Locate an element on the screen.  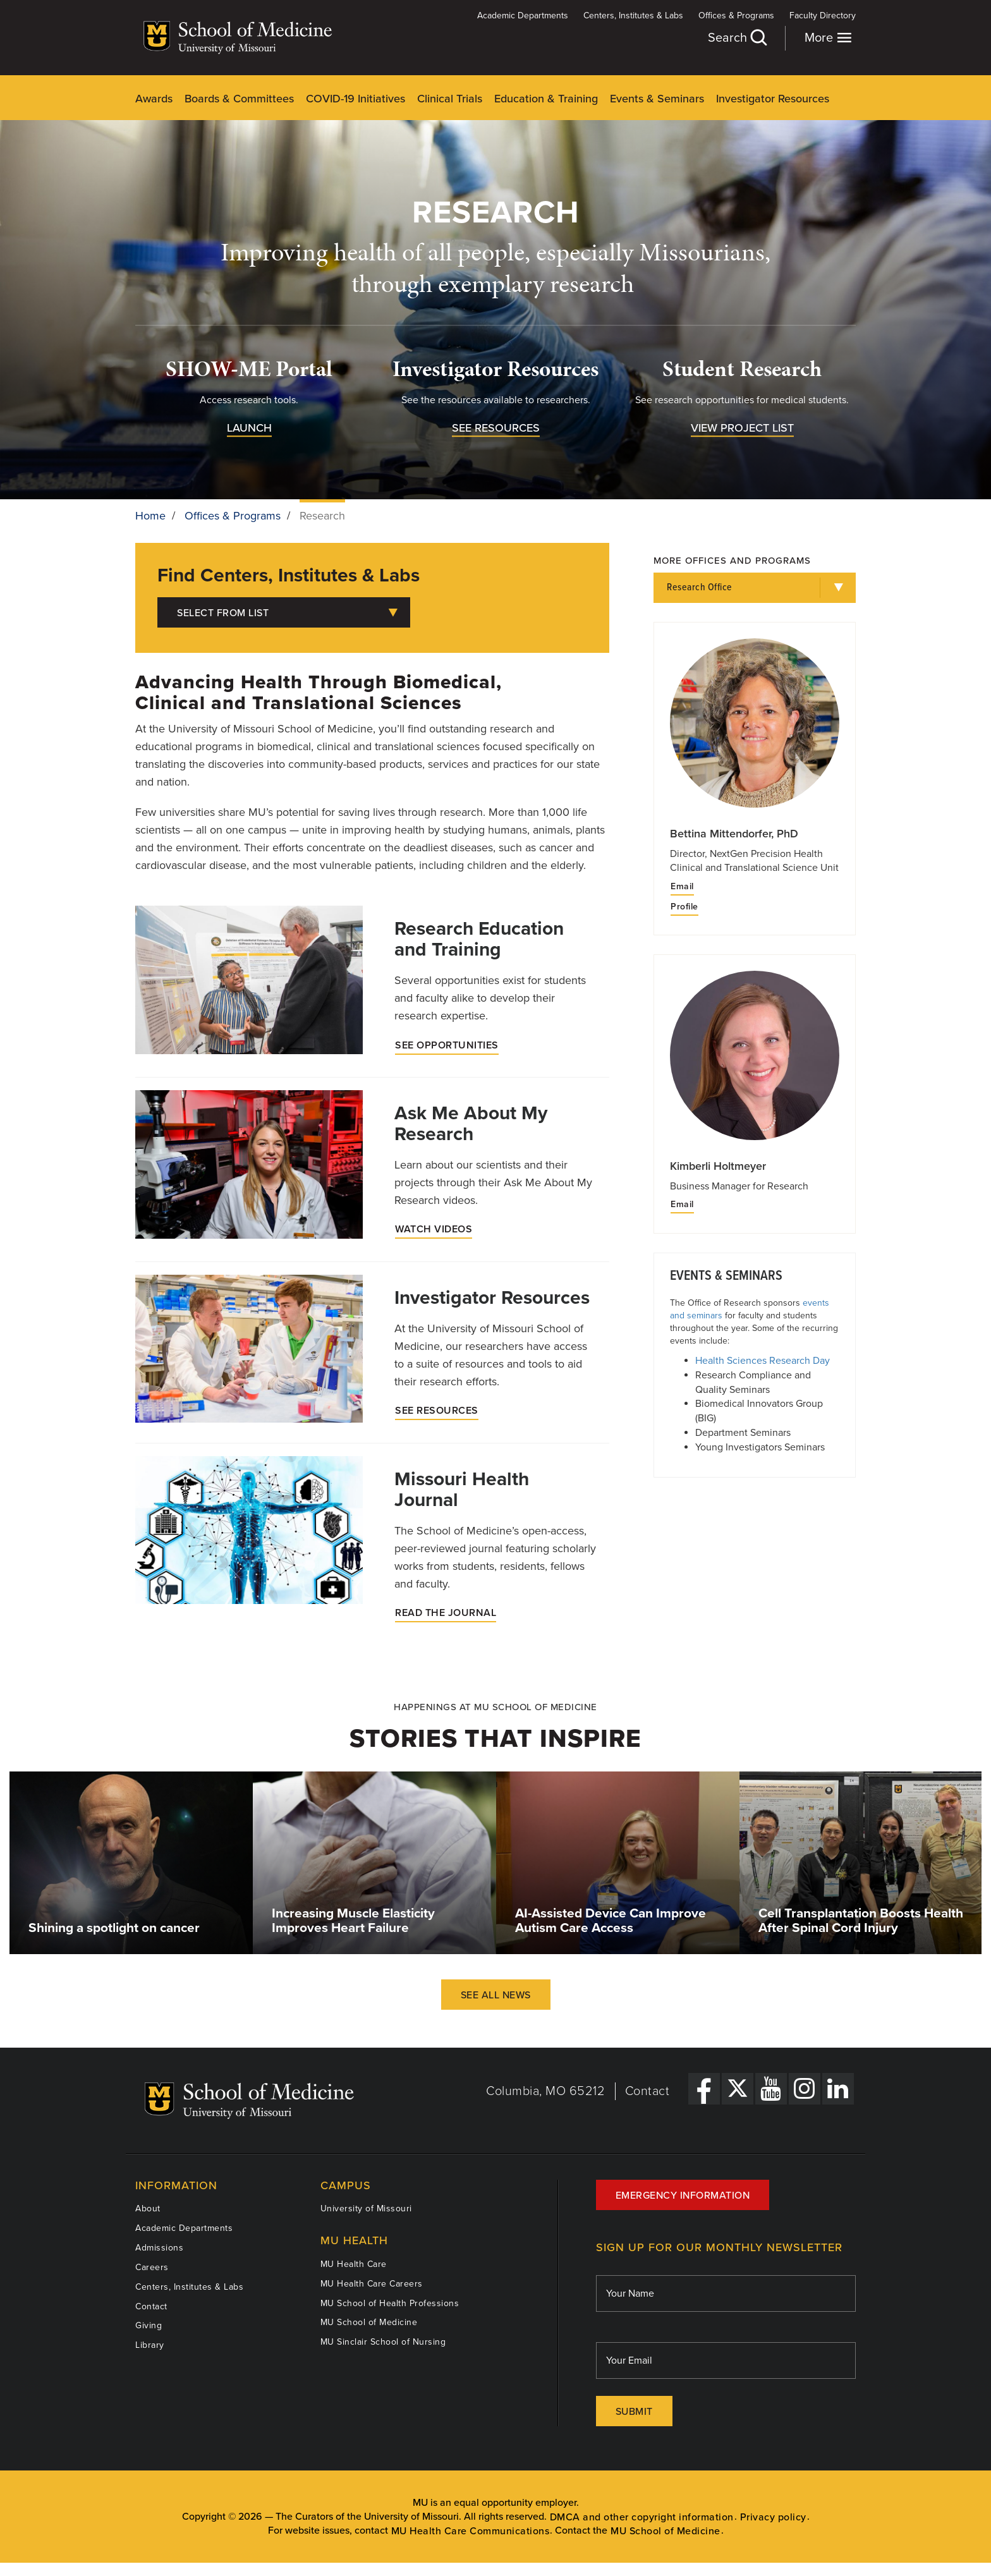
Academic Departments is located at coordinates (522, 15).